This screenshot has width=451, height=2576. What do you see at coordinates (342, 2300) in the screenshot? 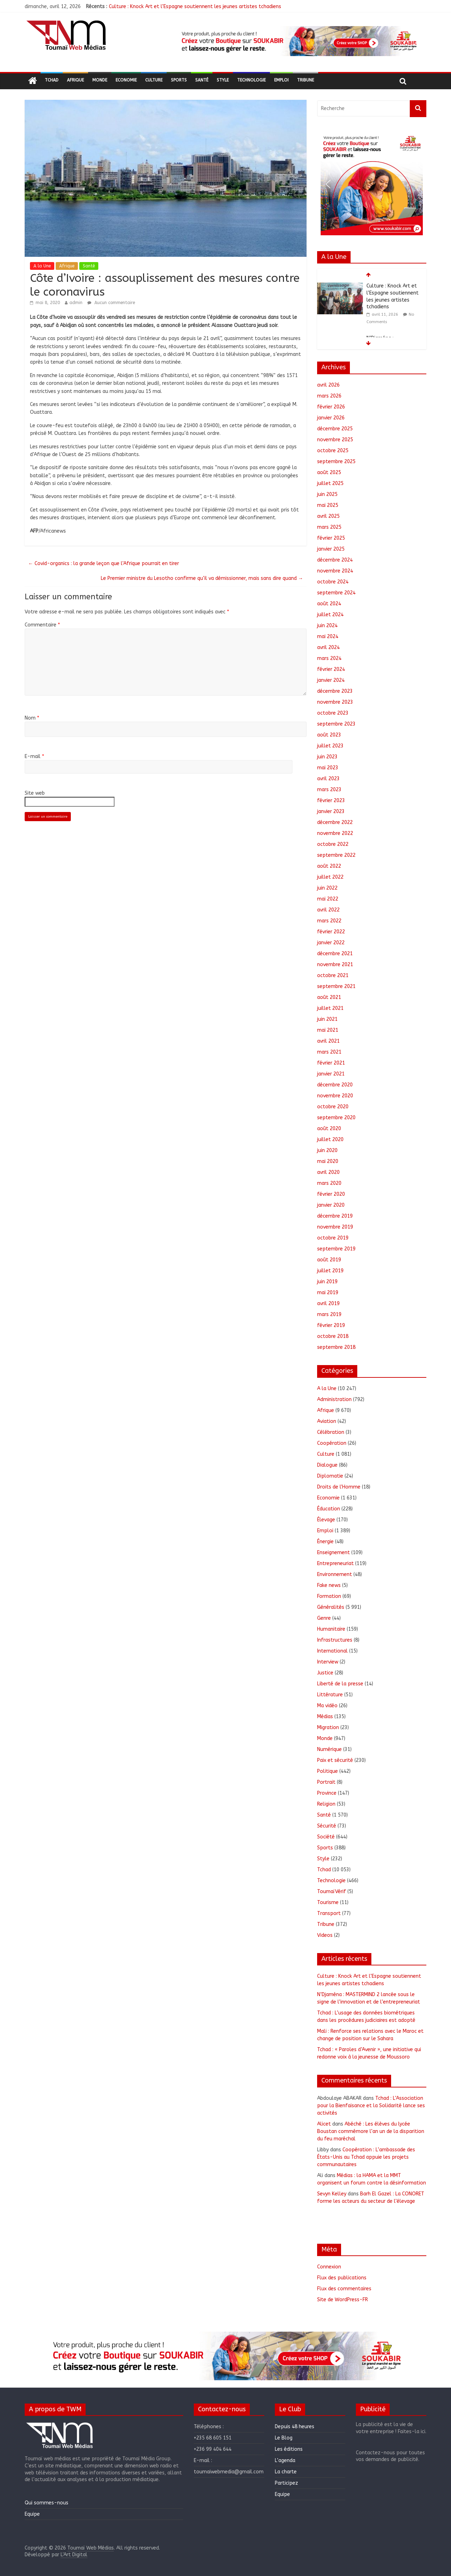
I see `Site de WordPress-FR` at bounding box center [342, 2300].